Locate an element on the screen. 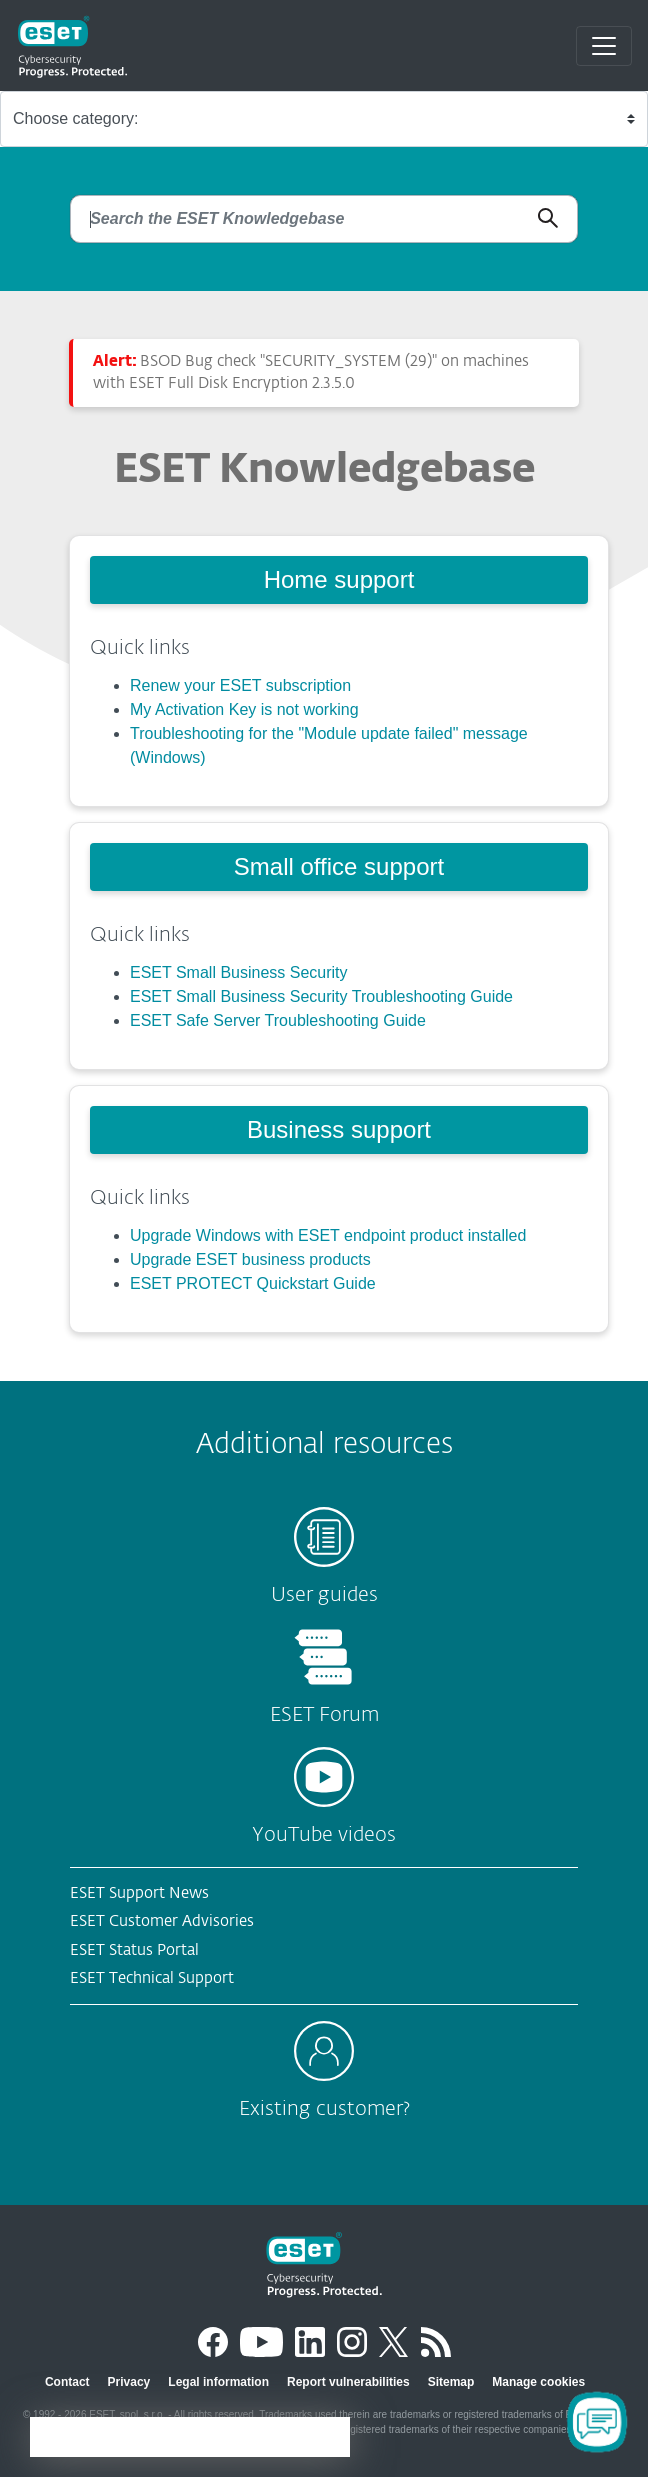  My Activation Key is not working is located at coordinates (244, 709).